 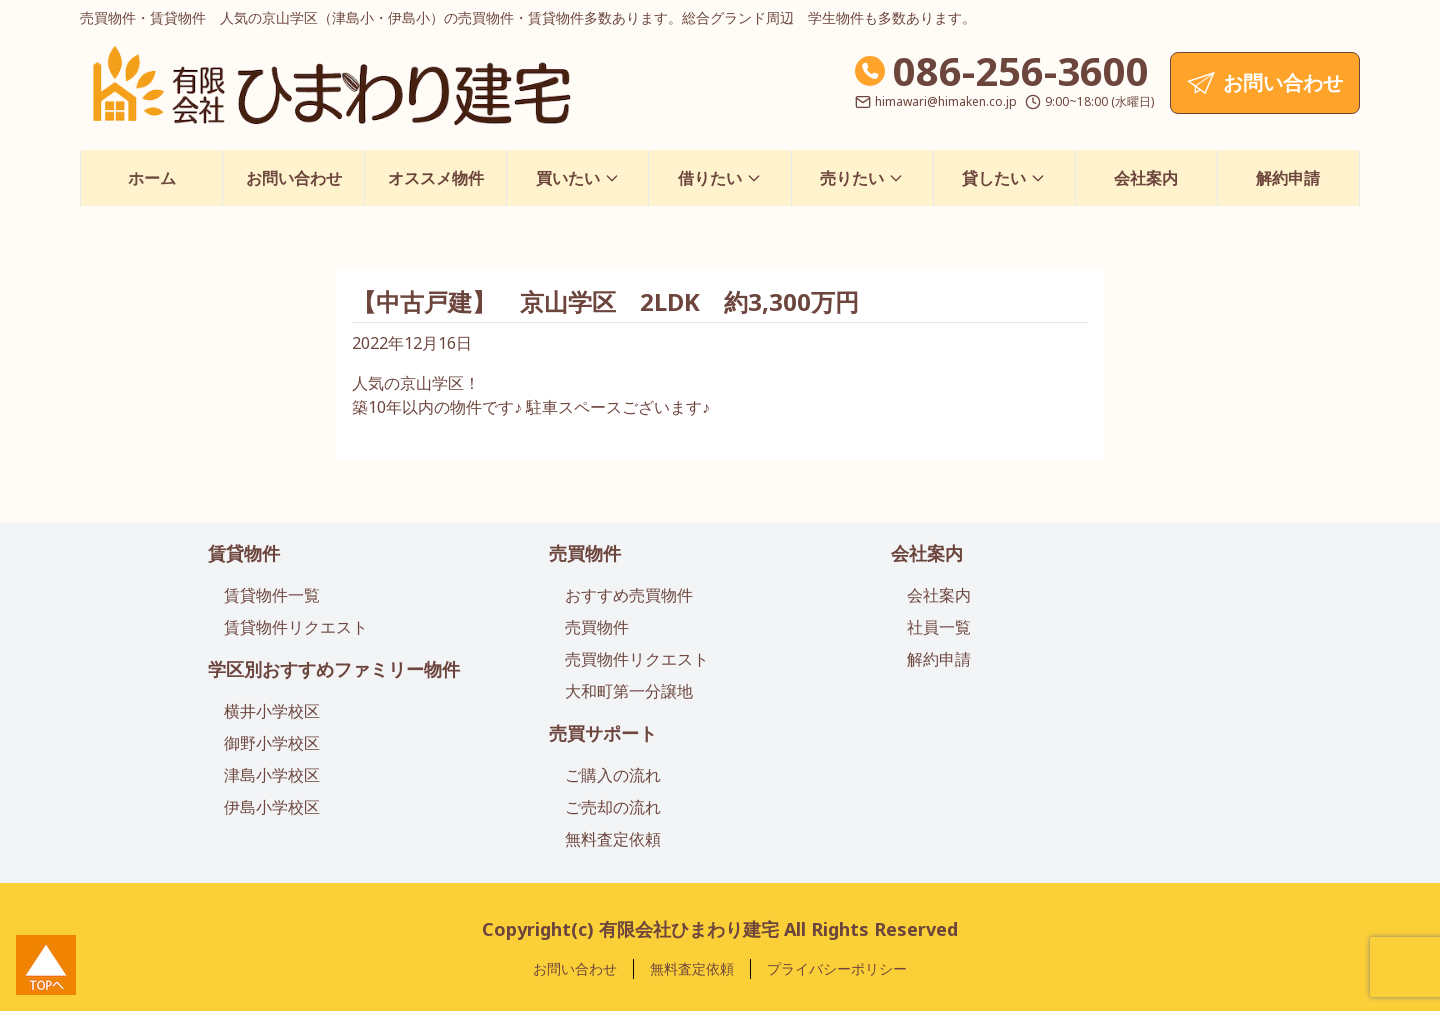 What do you see at coordinates (613, 807) in the screenshot?
I see `ご売却の流れ` at bounding box center [613, 807].